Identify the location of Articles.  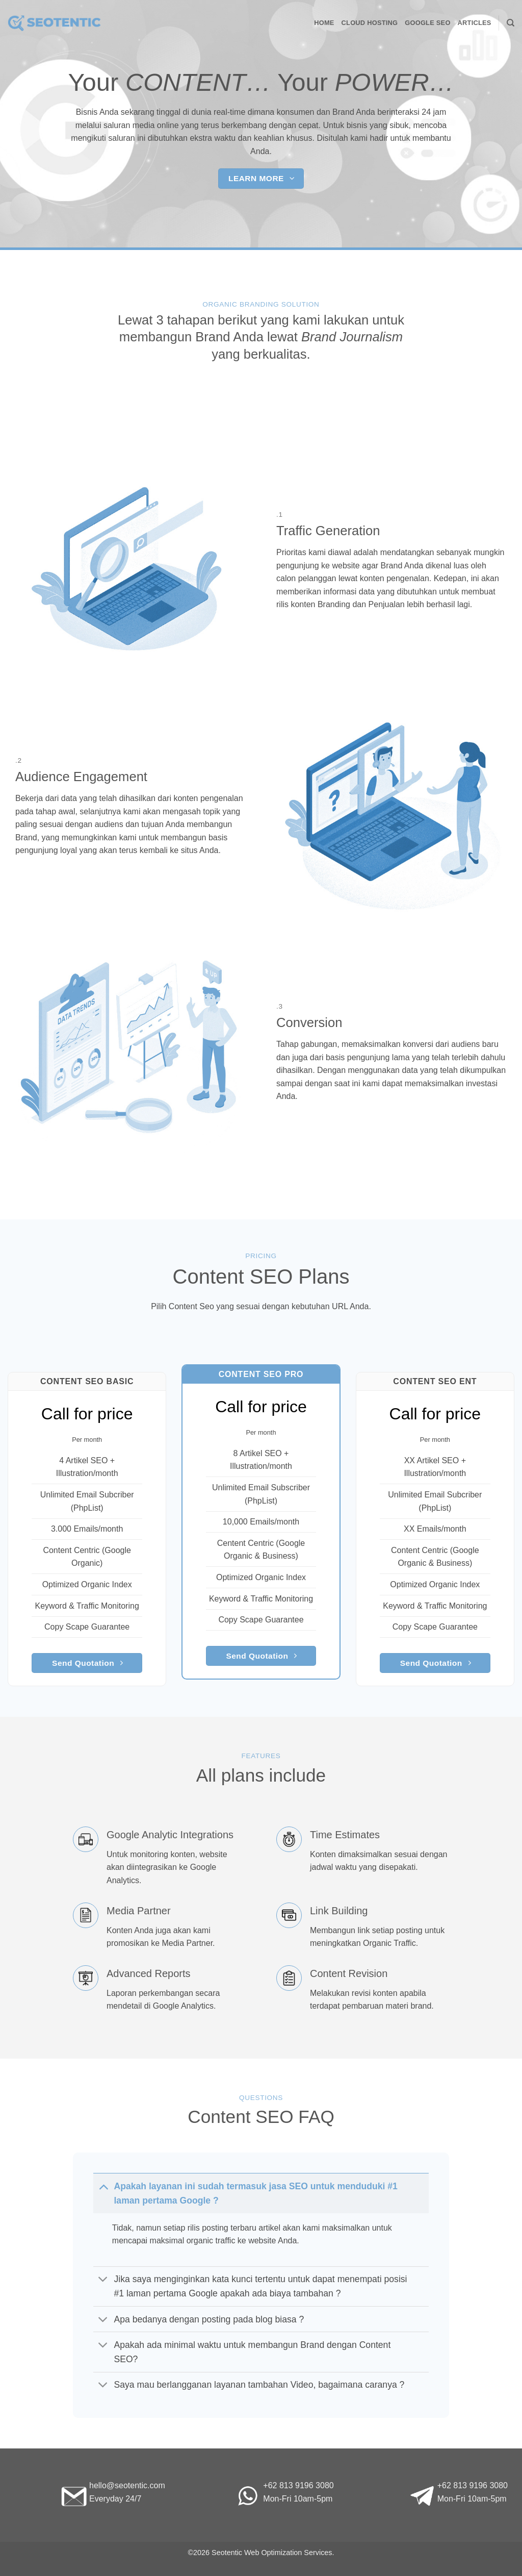
(474, 23).